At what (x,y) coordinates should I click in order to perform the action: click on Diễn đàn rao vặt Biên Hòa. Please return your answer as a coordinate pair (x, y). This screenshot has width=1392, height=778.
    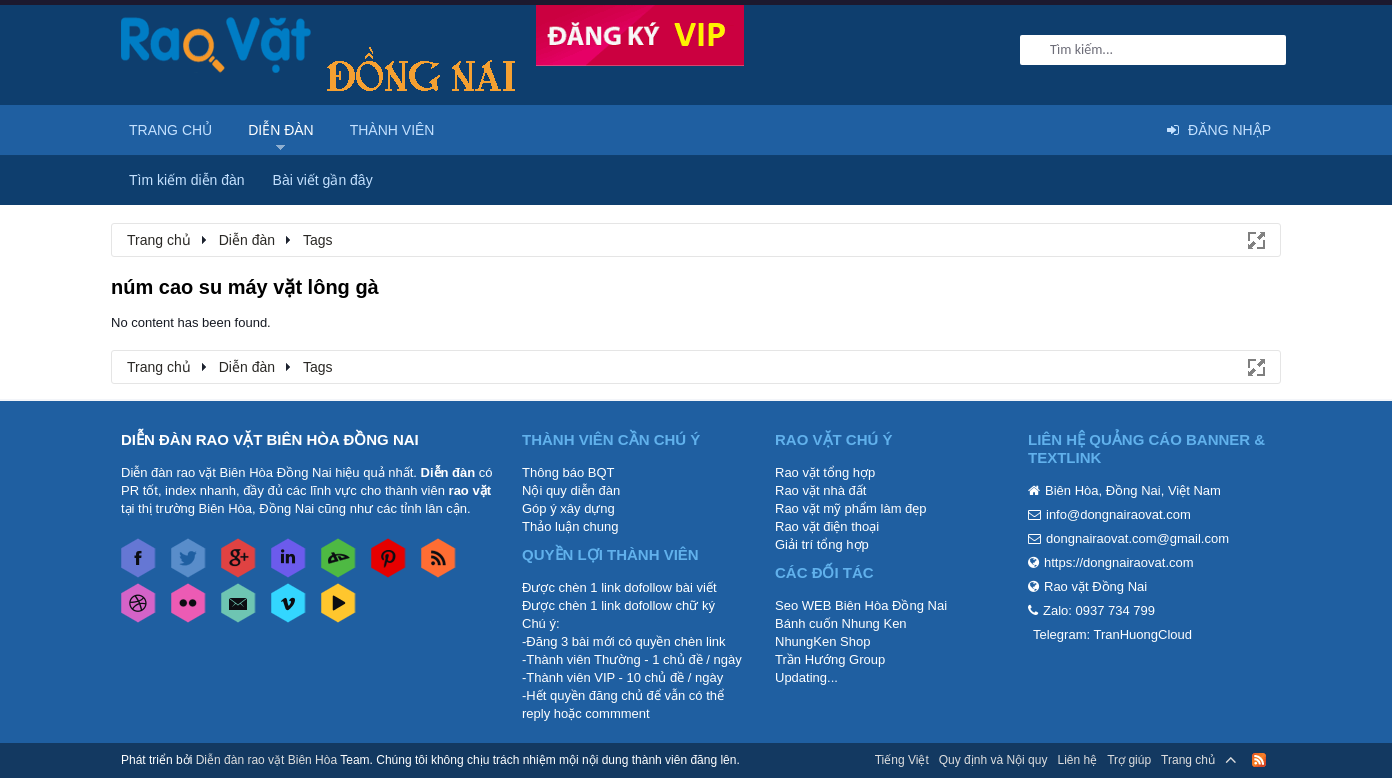
    Looking at the image, I should click on (266, 760).